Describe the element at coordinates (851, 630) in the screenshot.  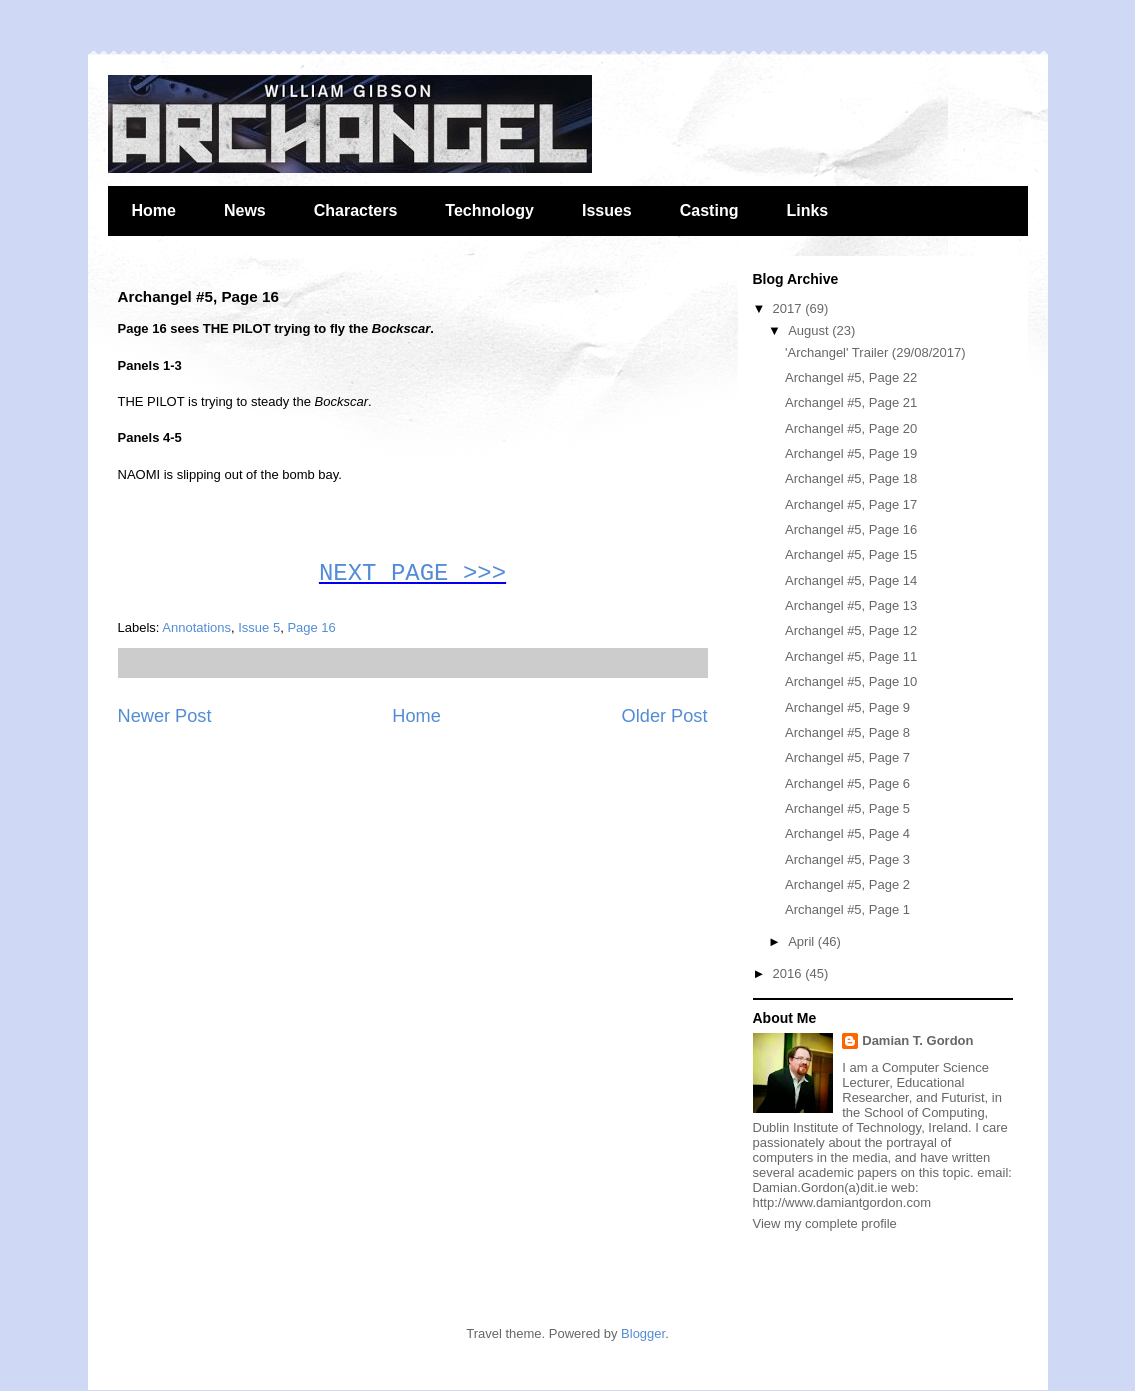
I see `Archangel #5, Page 12` at that location.